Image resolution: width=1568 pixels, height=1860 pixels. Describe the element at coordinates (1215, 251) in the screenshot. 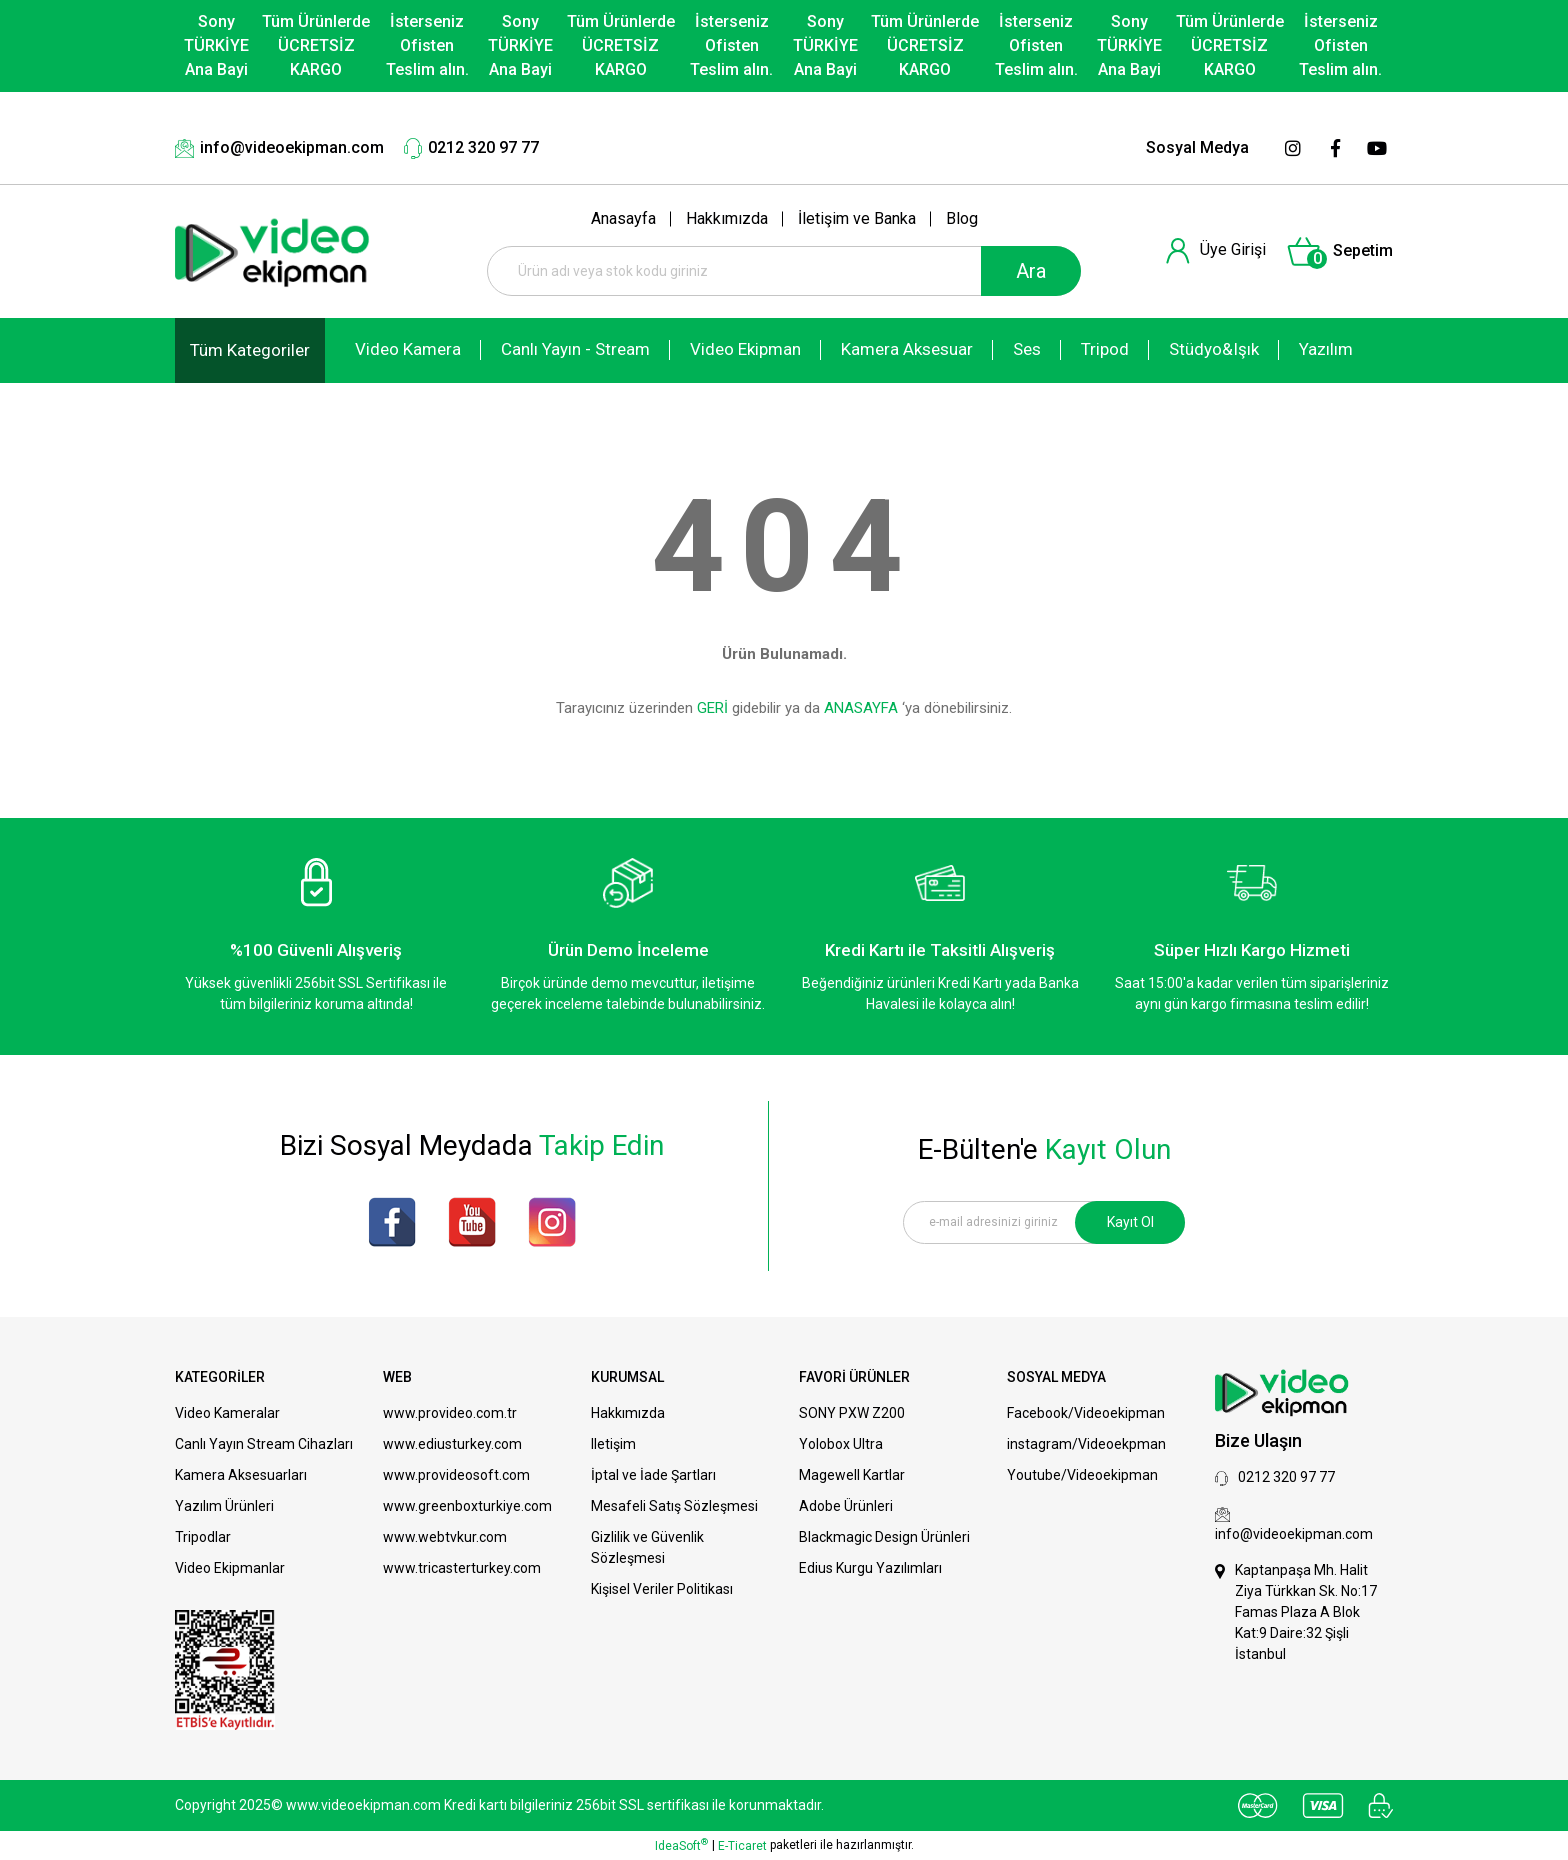

I see `[Member Login]` at that location.